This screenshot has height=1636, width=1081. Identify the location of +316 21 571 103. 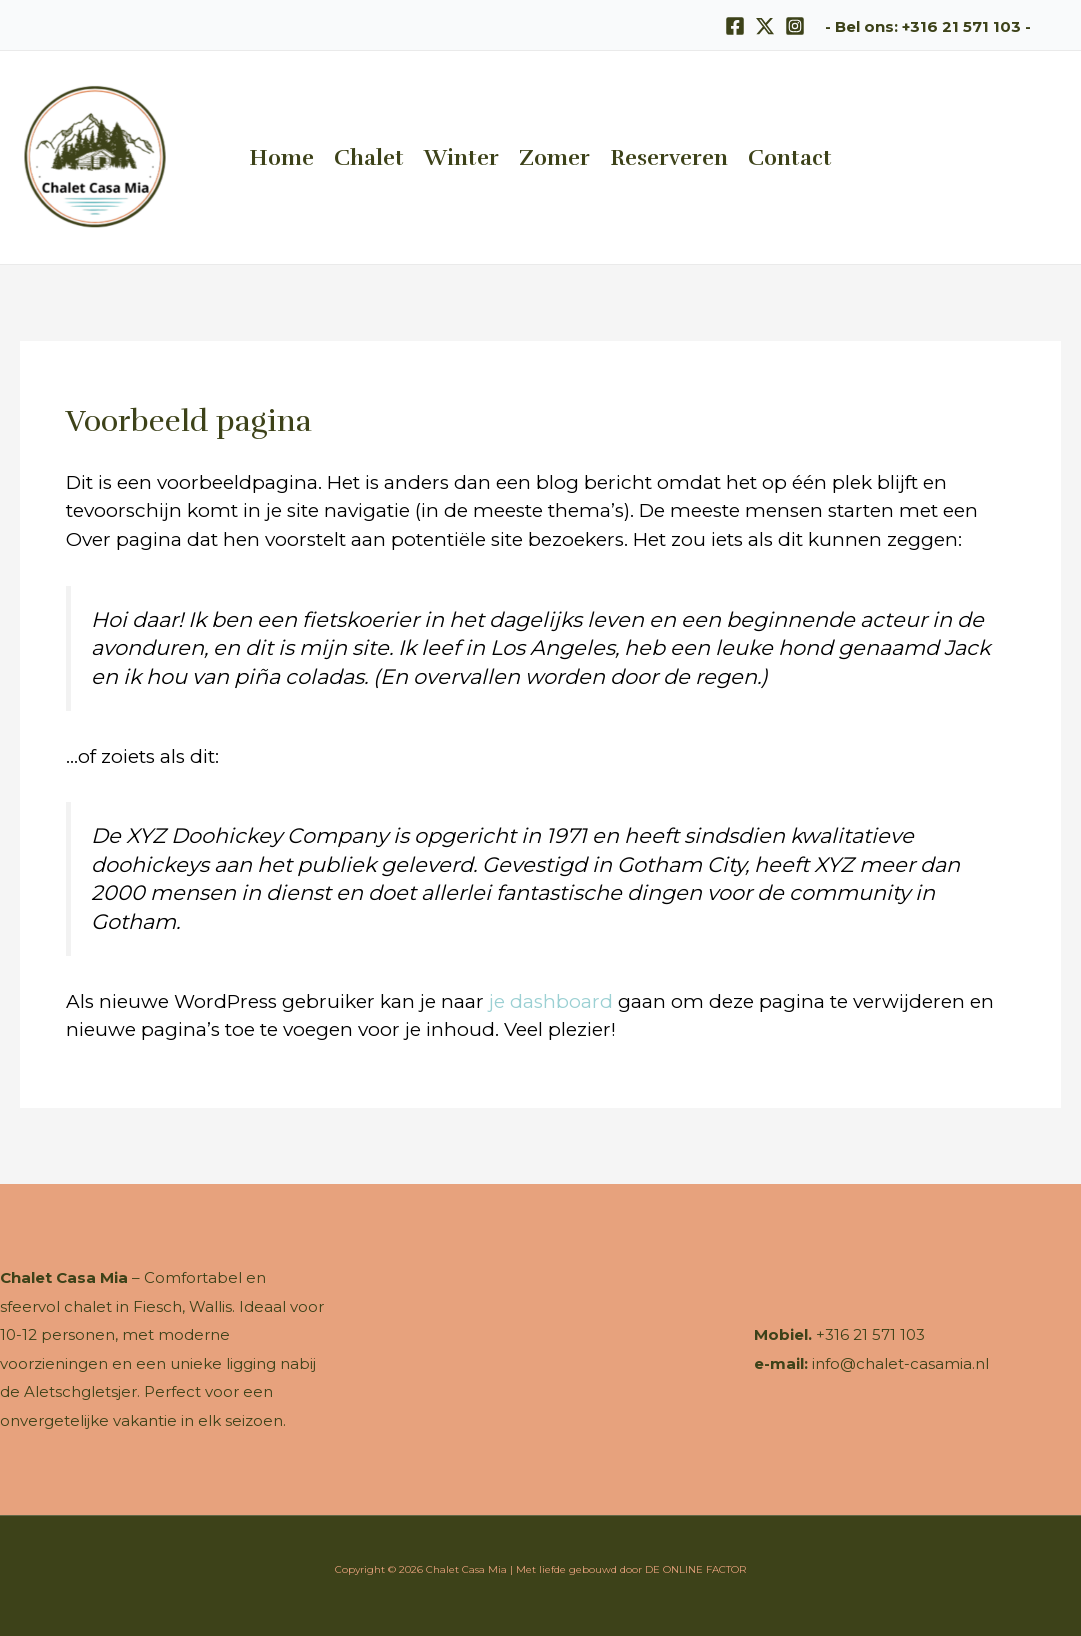
(961, 26).